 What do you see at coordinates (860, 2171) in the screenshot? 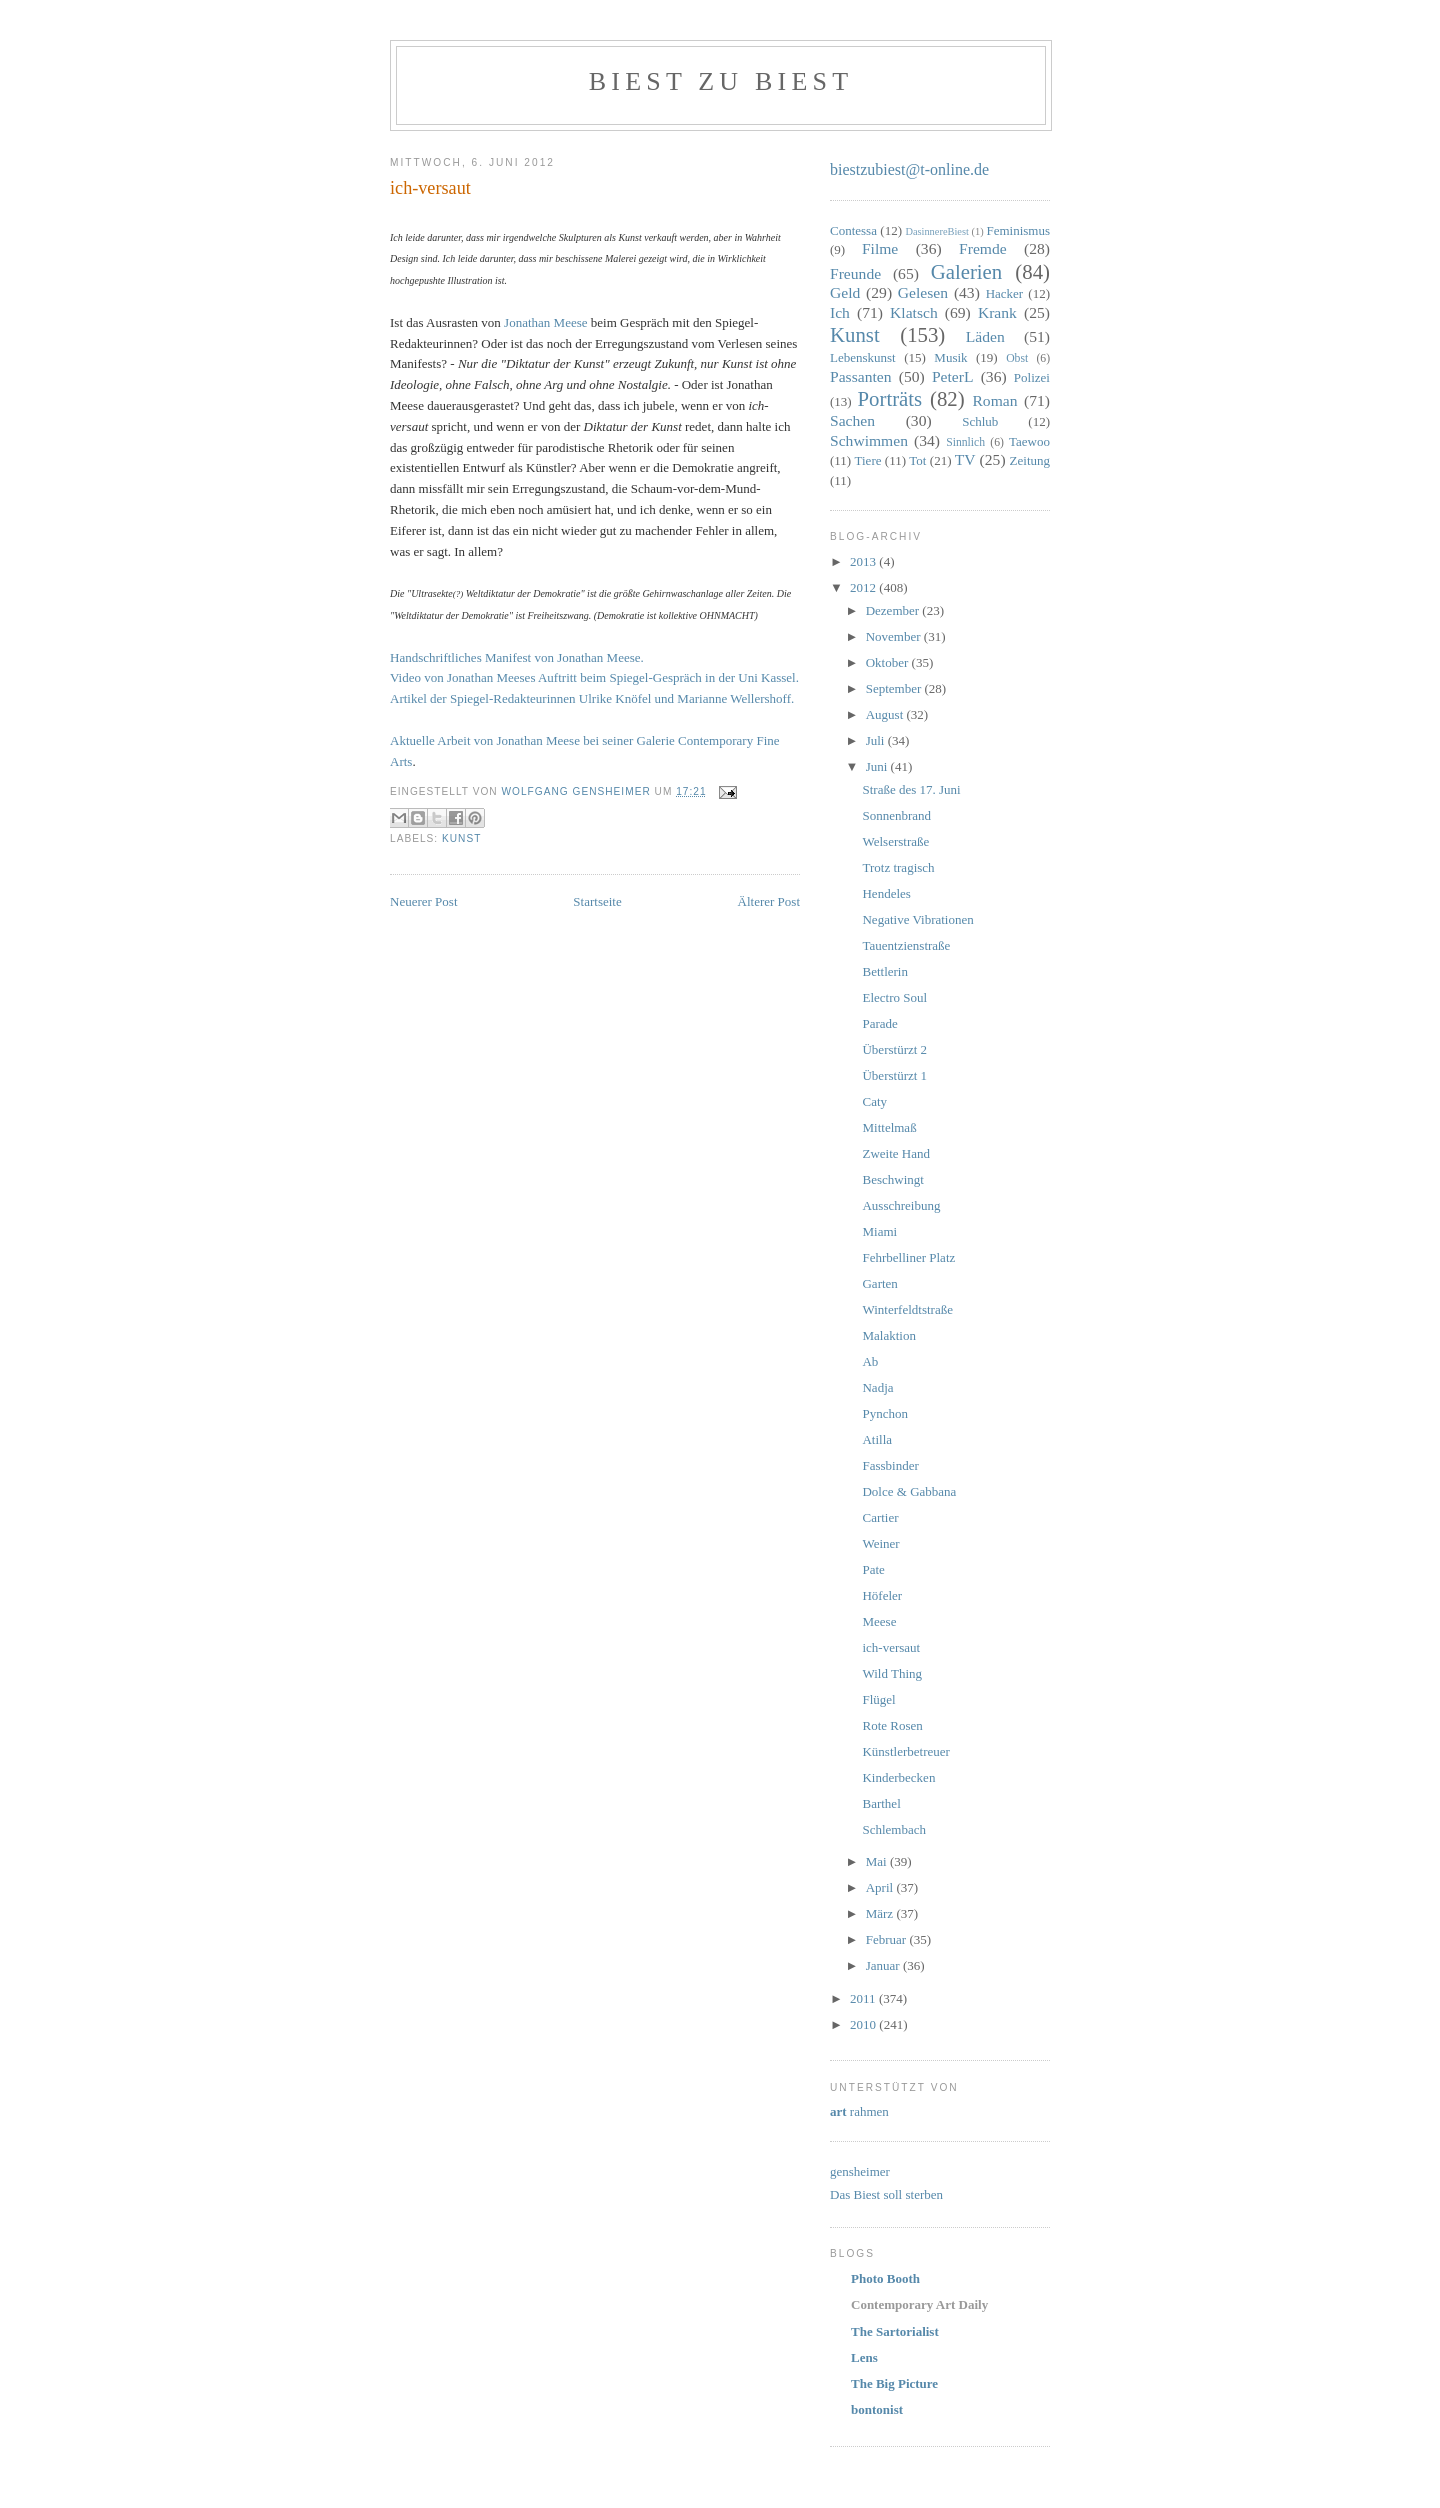
I see `gensheimer` at bounding box center [860, 2171].